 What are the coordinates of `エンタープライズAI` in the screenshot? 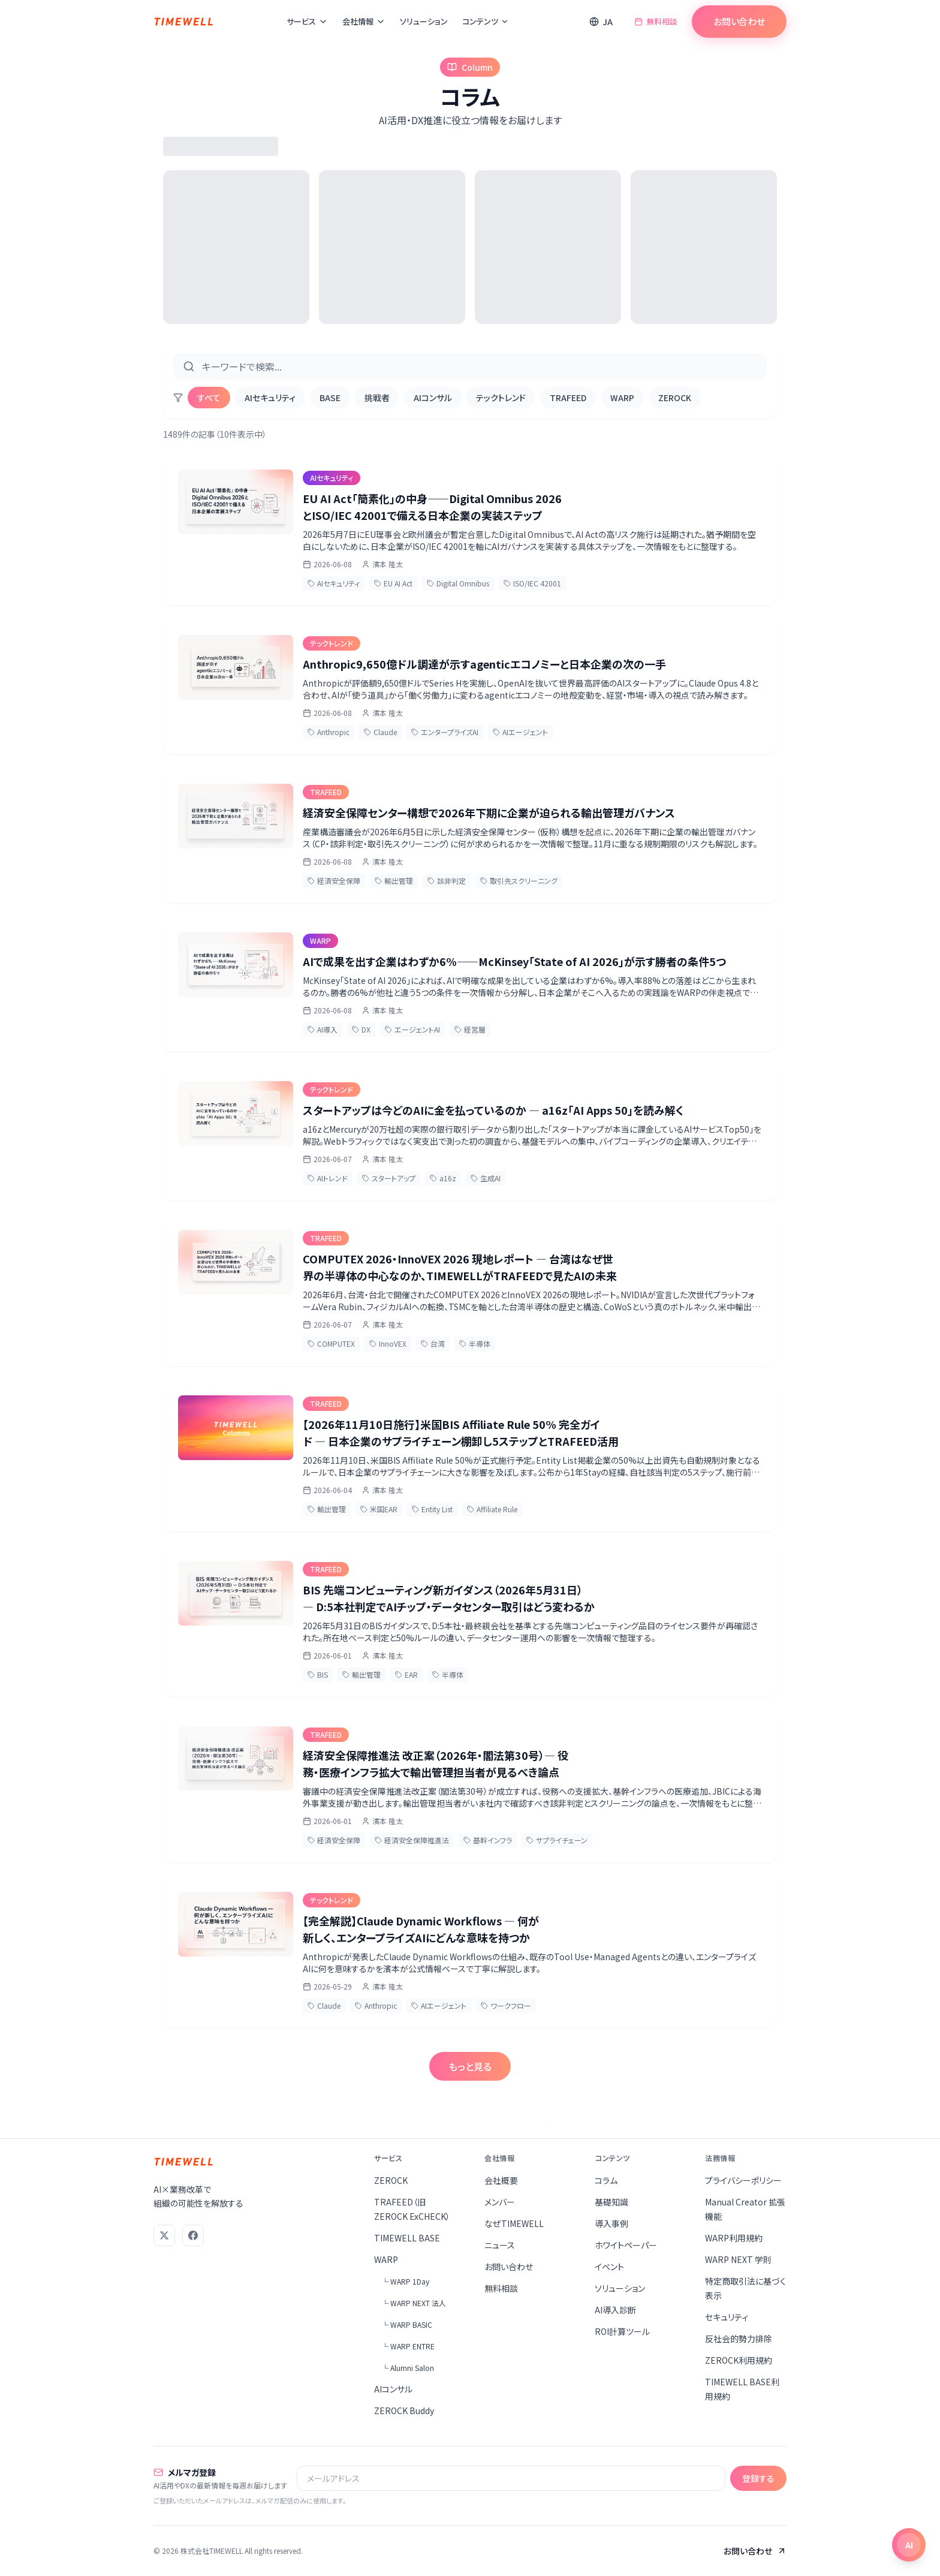 It's located at (444, 732).